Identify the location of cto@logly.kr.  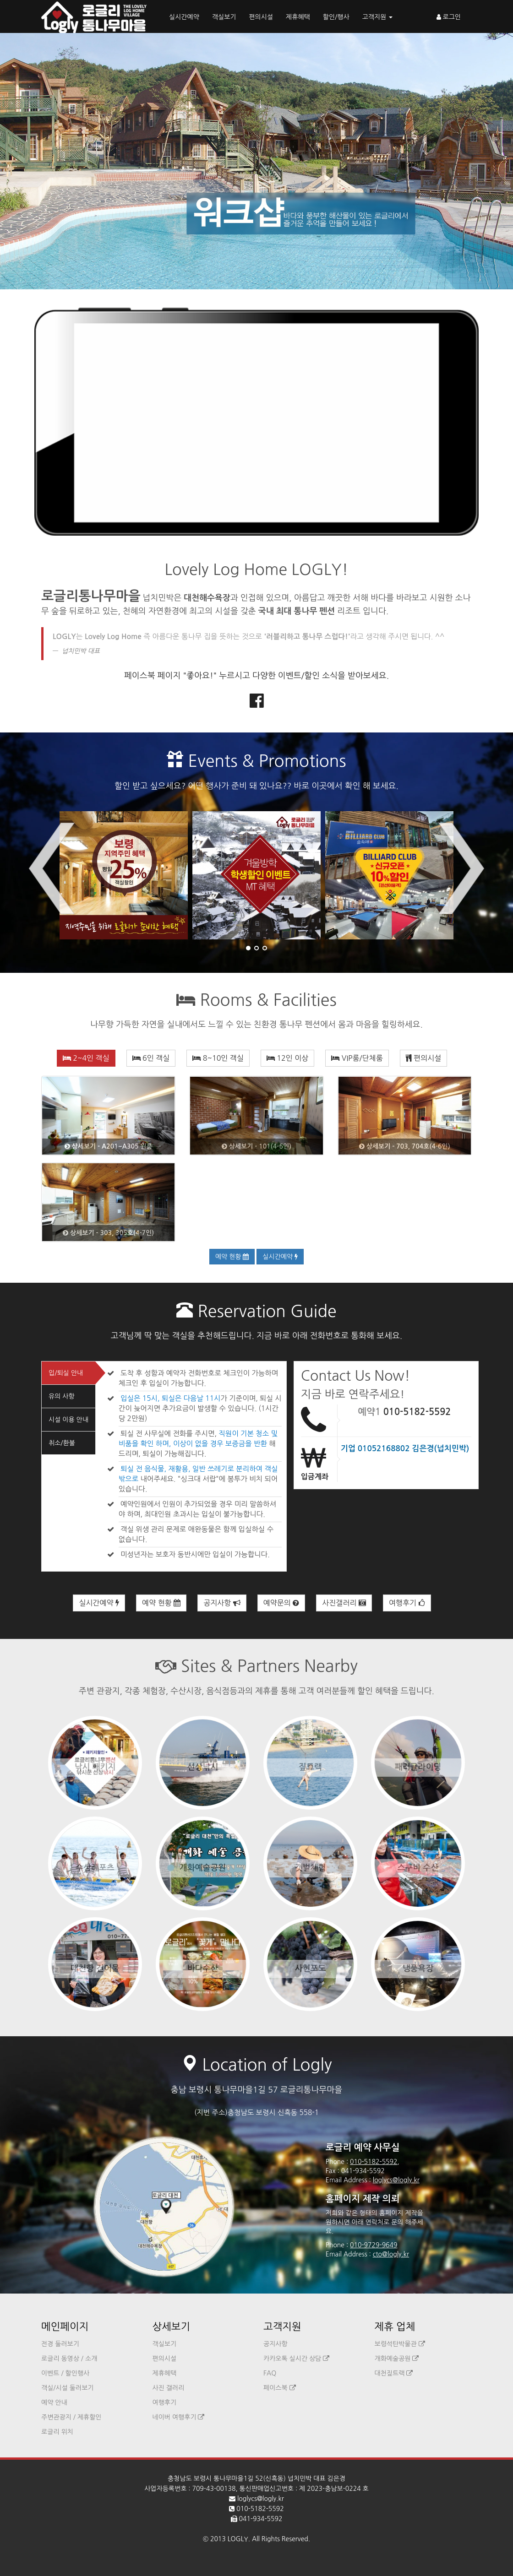
(391, 2254).